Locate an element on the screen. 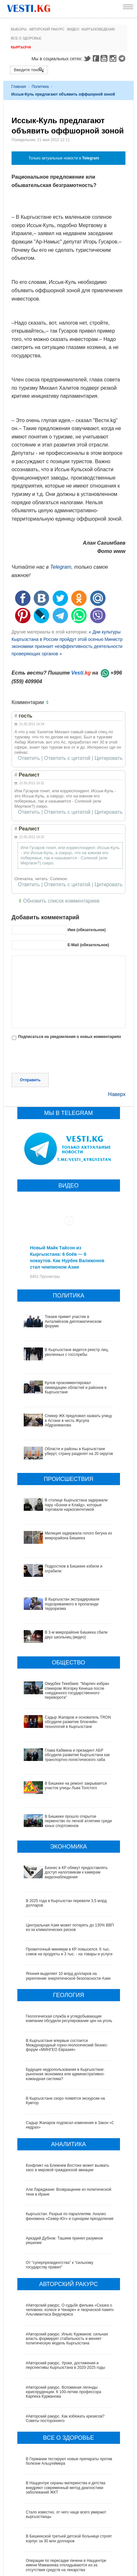 The image size is (137, 2576). Facebook is located at coordinates (95, 58).